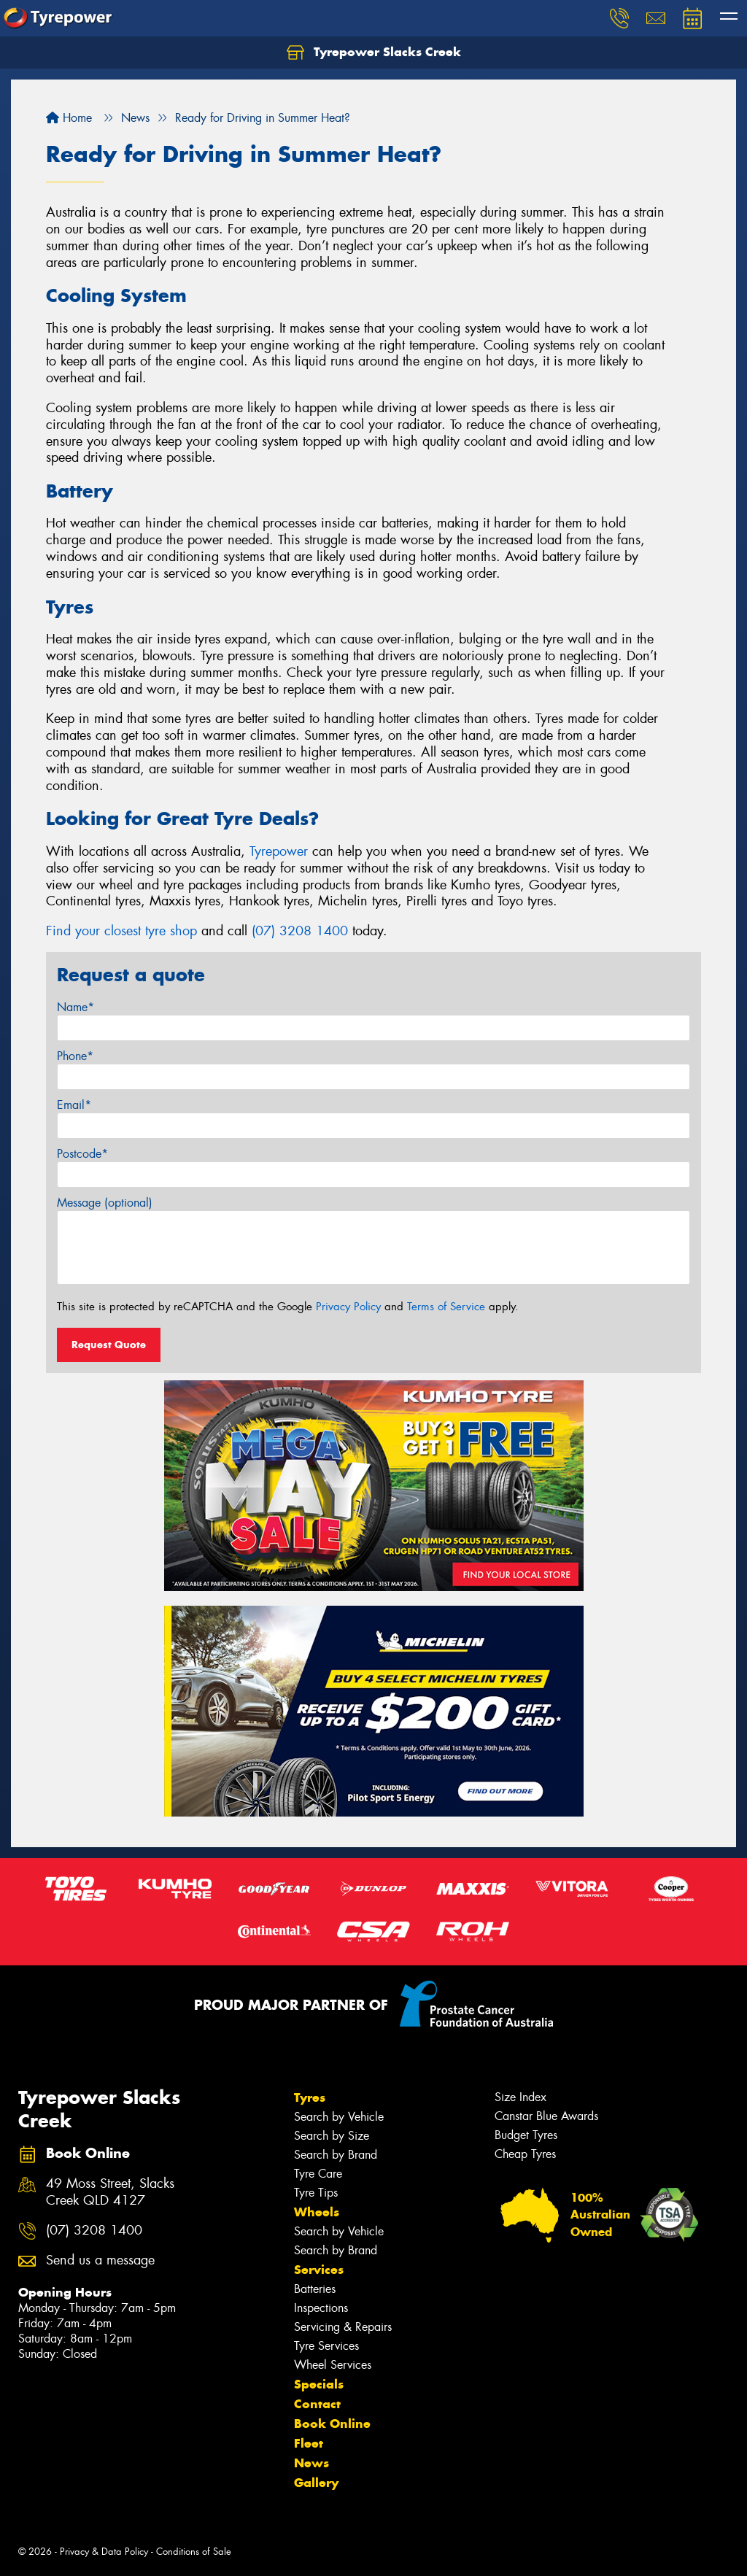 Image resolution: width=747 pixels, height=2576 pixels. Describe the element at coordinates (278, 851) in the screenshot. I see `Tyrepower` at that location.